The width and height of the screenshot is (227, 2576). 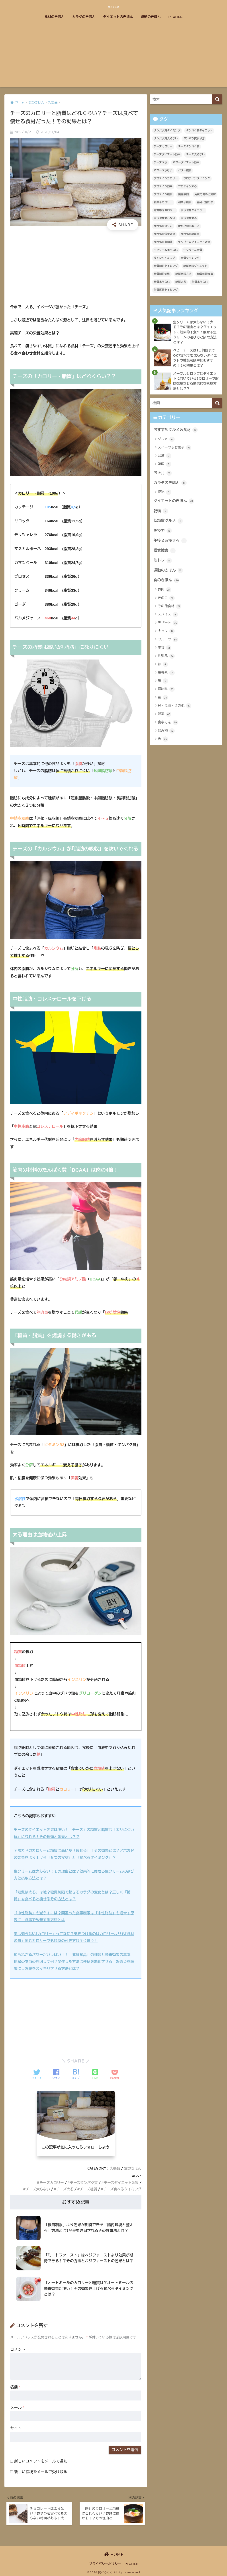 I want to click on プロテインカロリー [プロテインカロリー (4個の項目)], so click(x=166, y=178).